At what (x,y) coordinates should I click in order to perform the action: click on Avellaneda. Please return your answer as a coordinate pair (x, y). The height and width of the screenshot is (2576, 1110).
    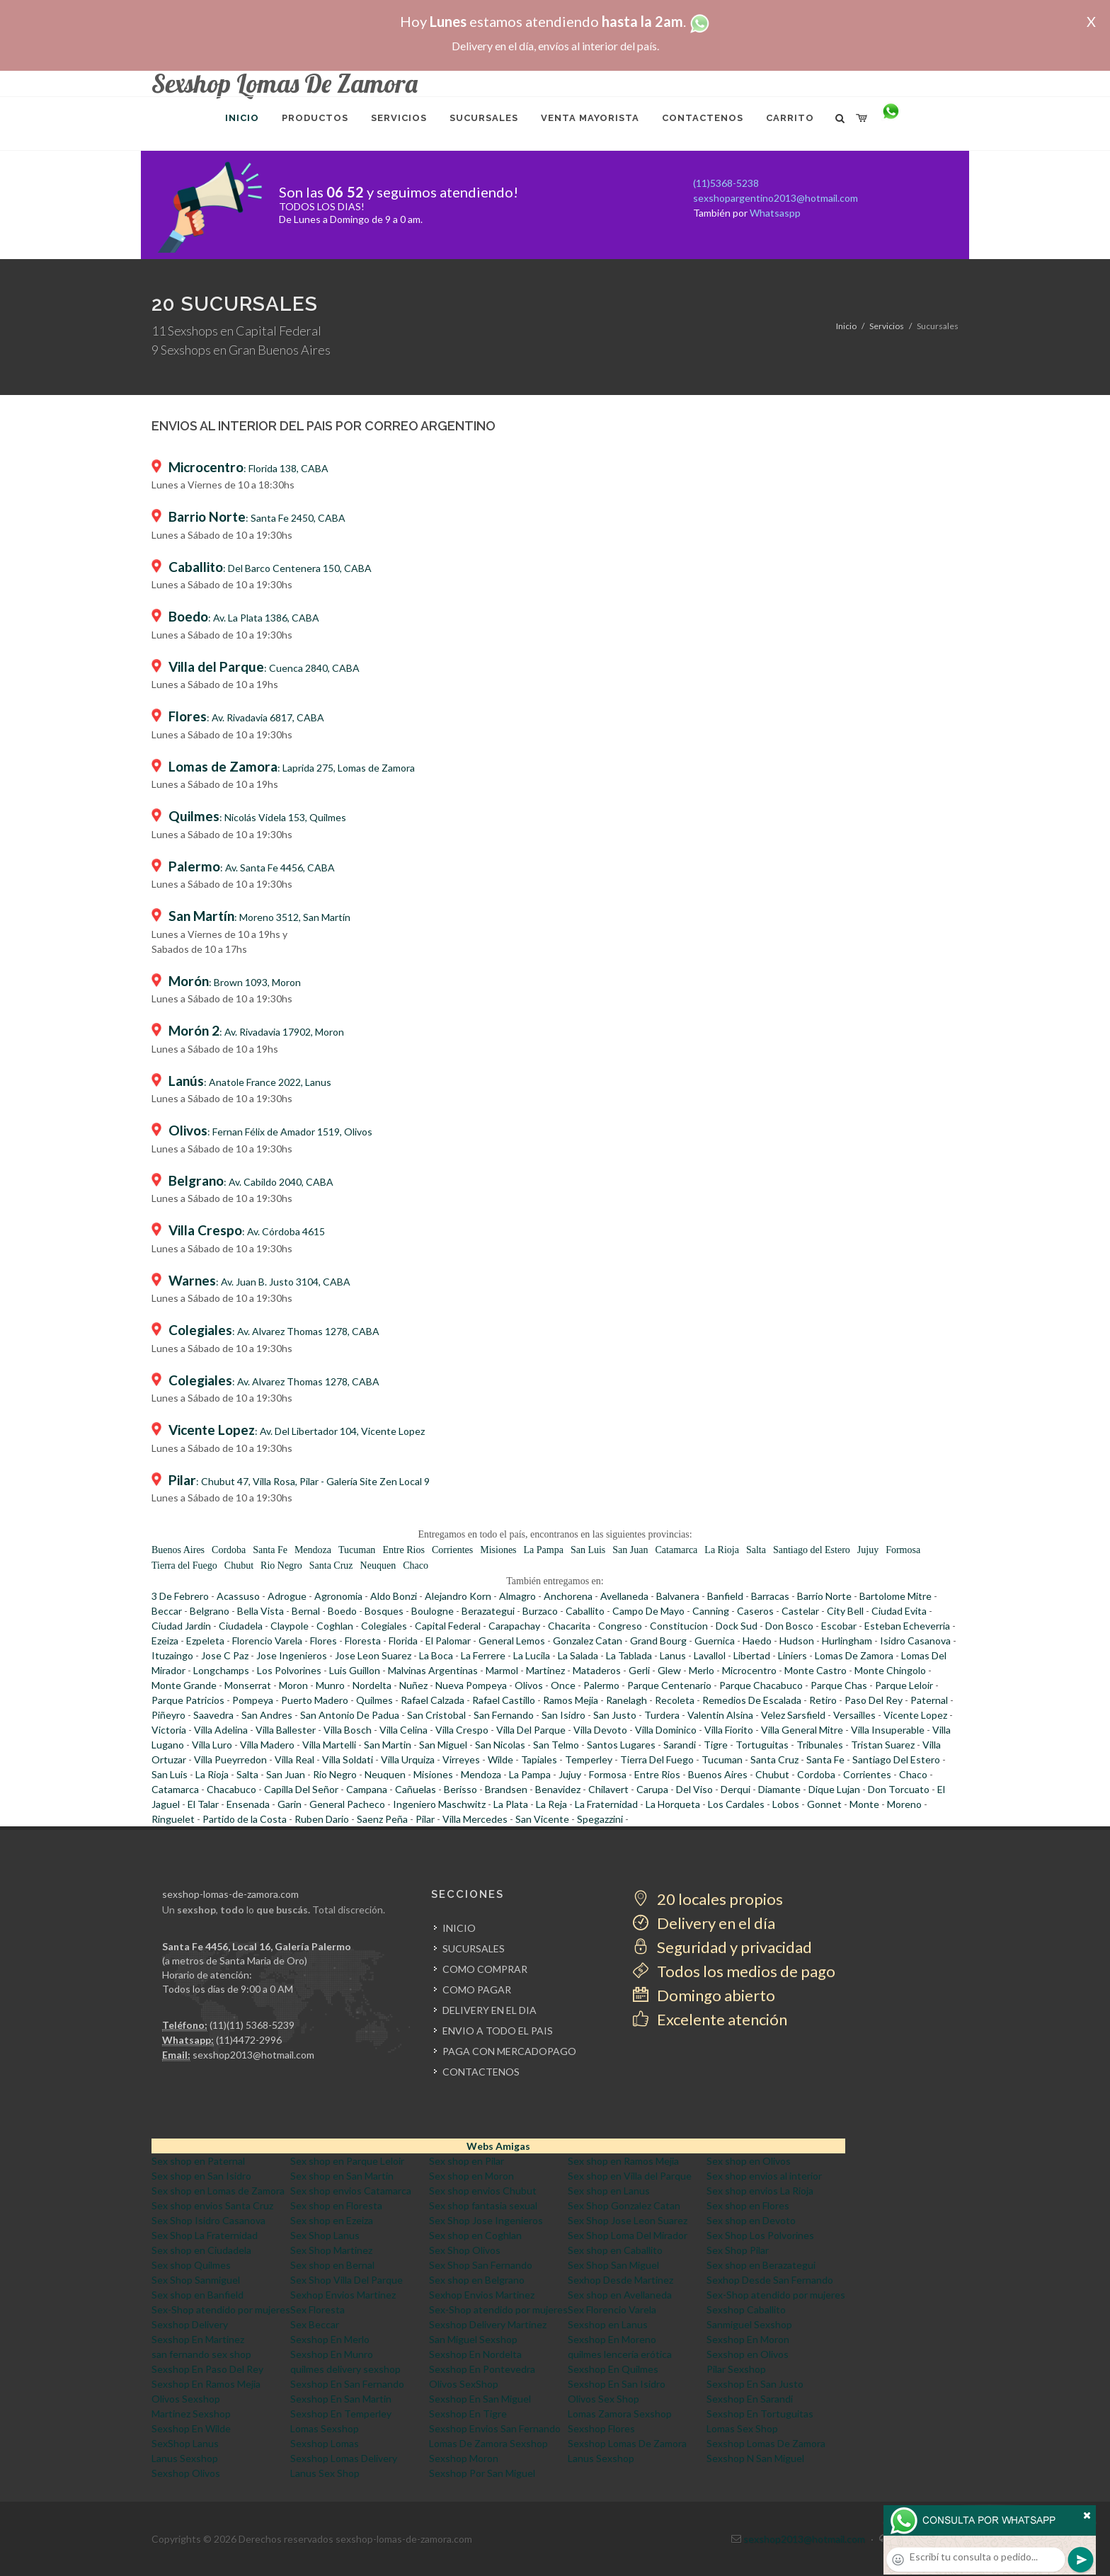
    Looking at the image, I should click on (624, 1596).